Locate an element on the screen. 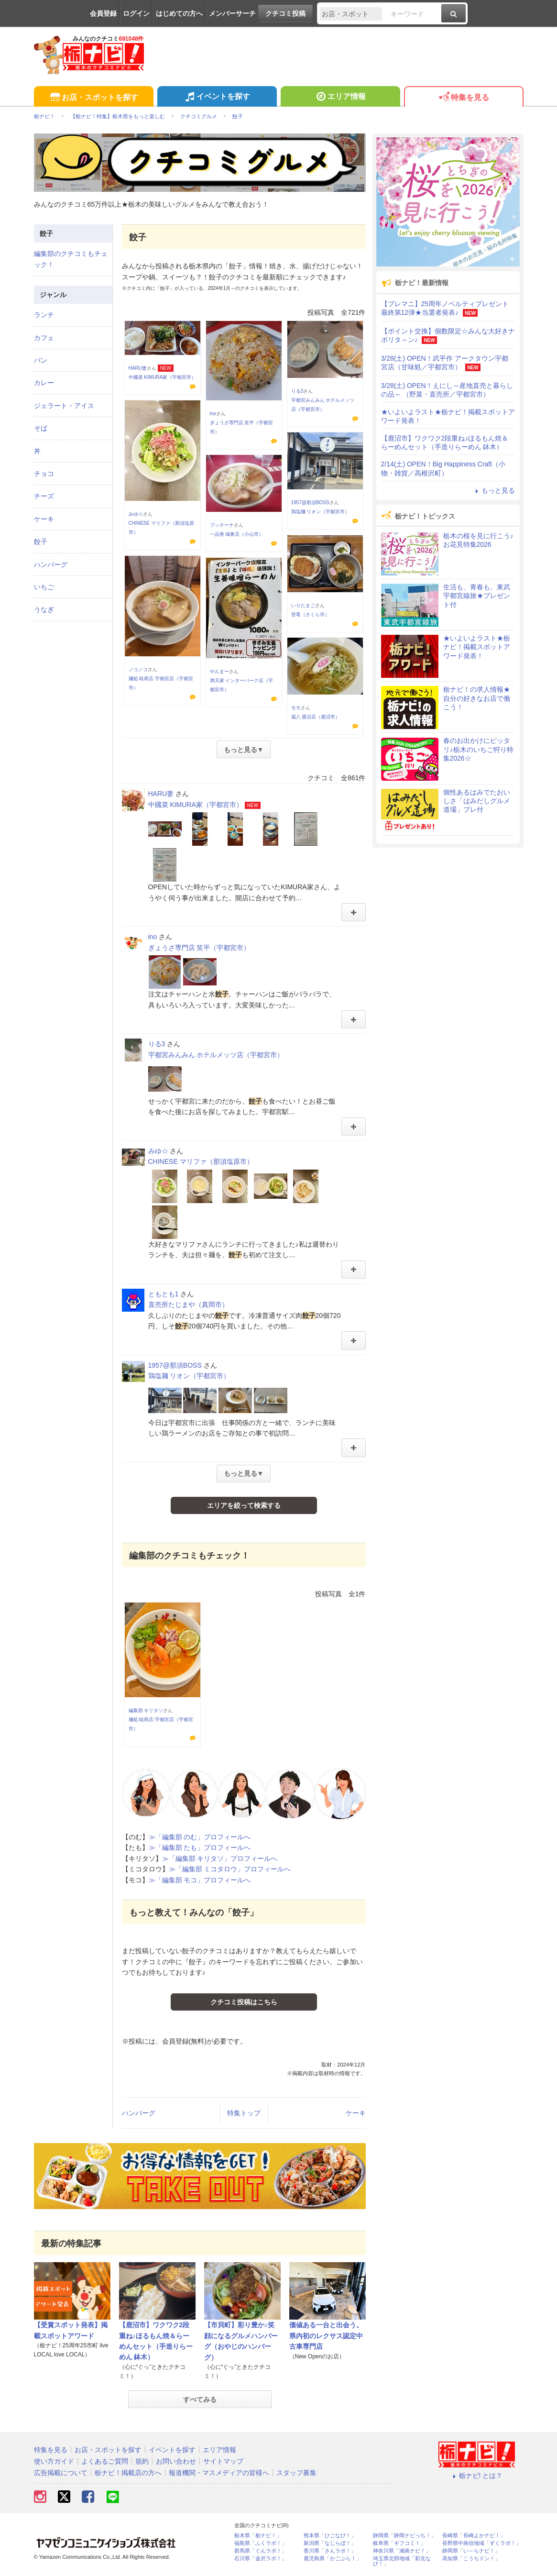  埼玉県北部地域「彩北なび！」 is located at coordinates (402, 2561).